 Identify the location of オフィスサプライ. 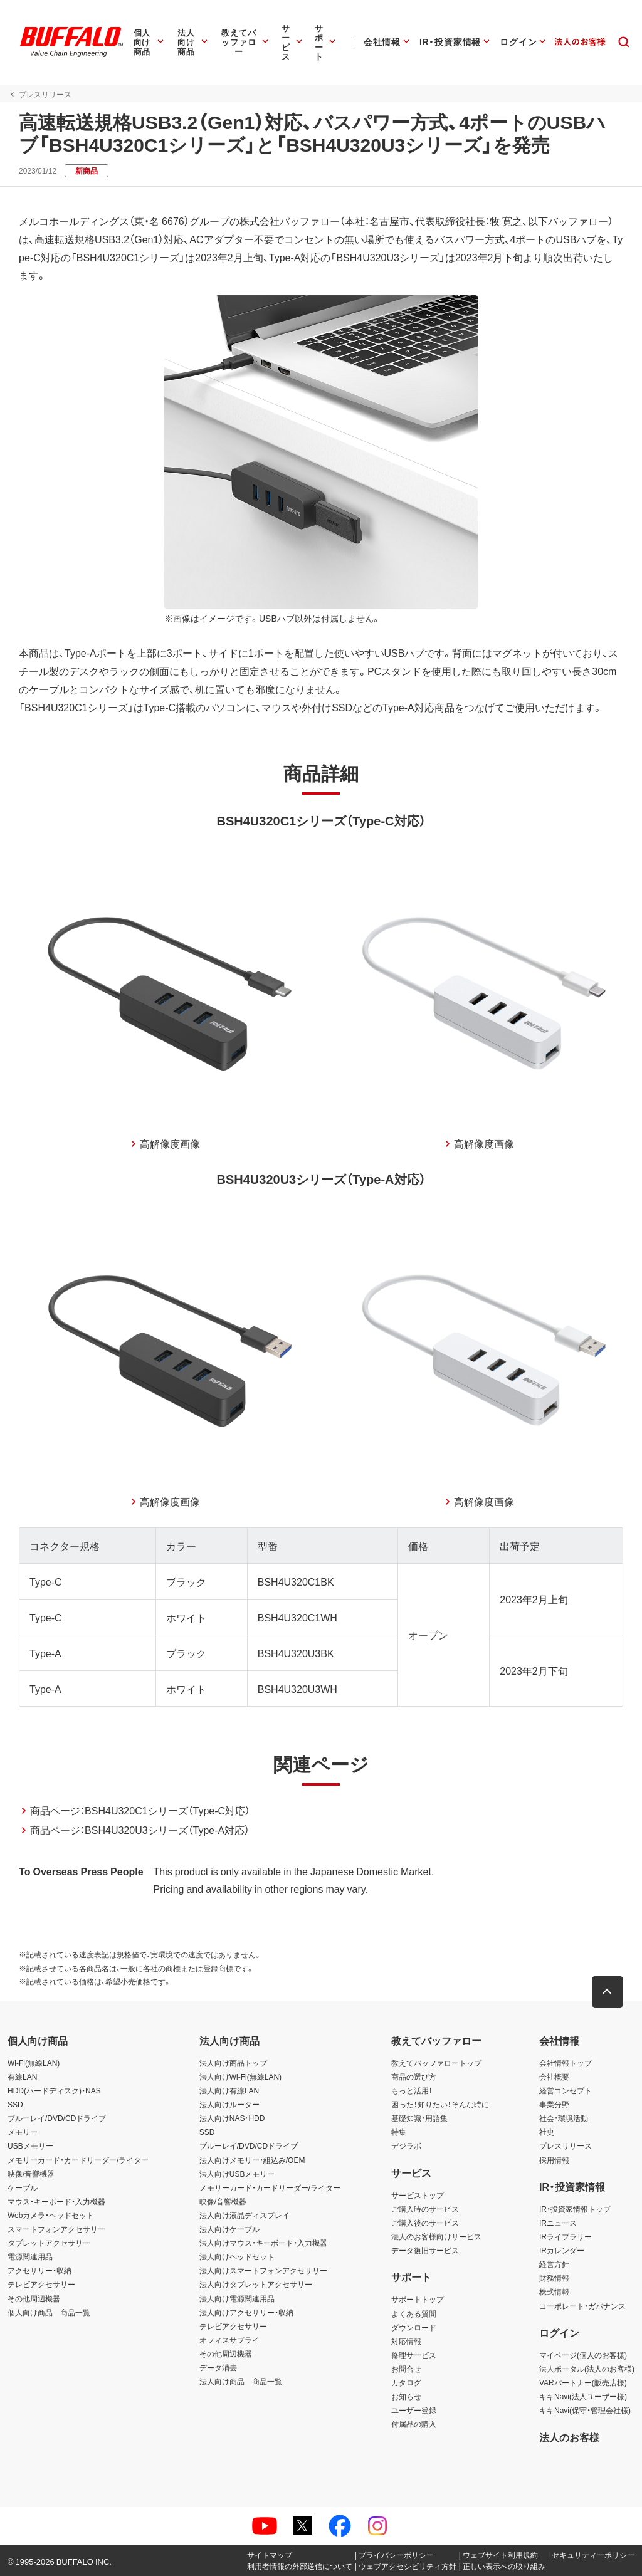
(229, 2339).